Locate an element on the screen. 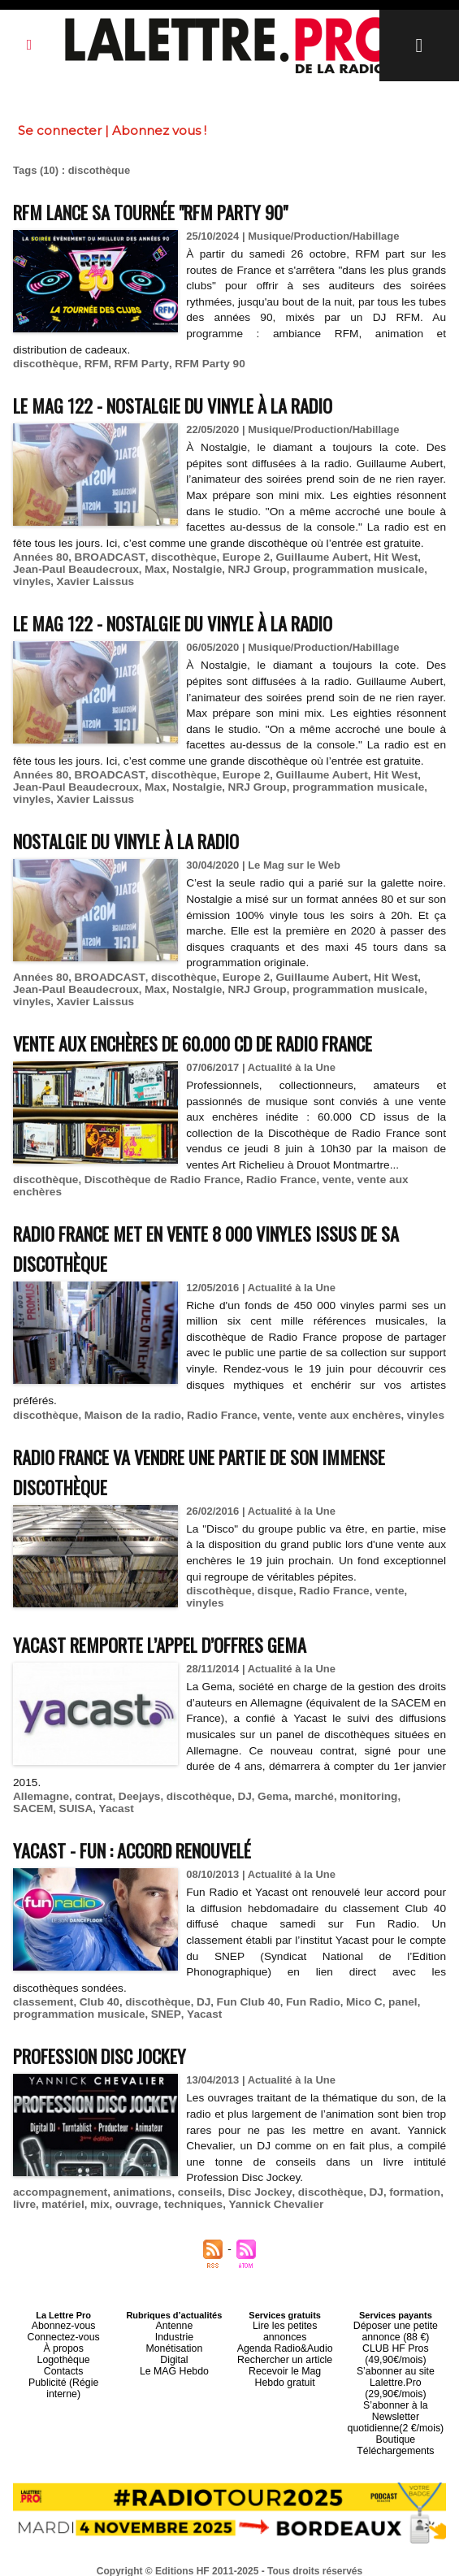 Image resolution: width=459 pixels, height=2576 pixels. Europe 2 is located at coordinates (235, 557).